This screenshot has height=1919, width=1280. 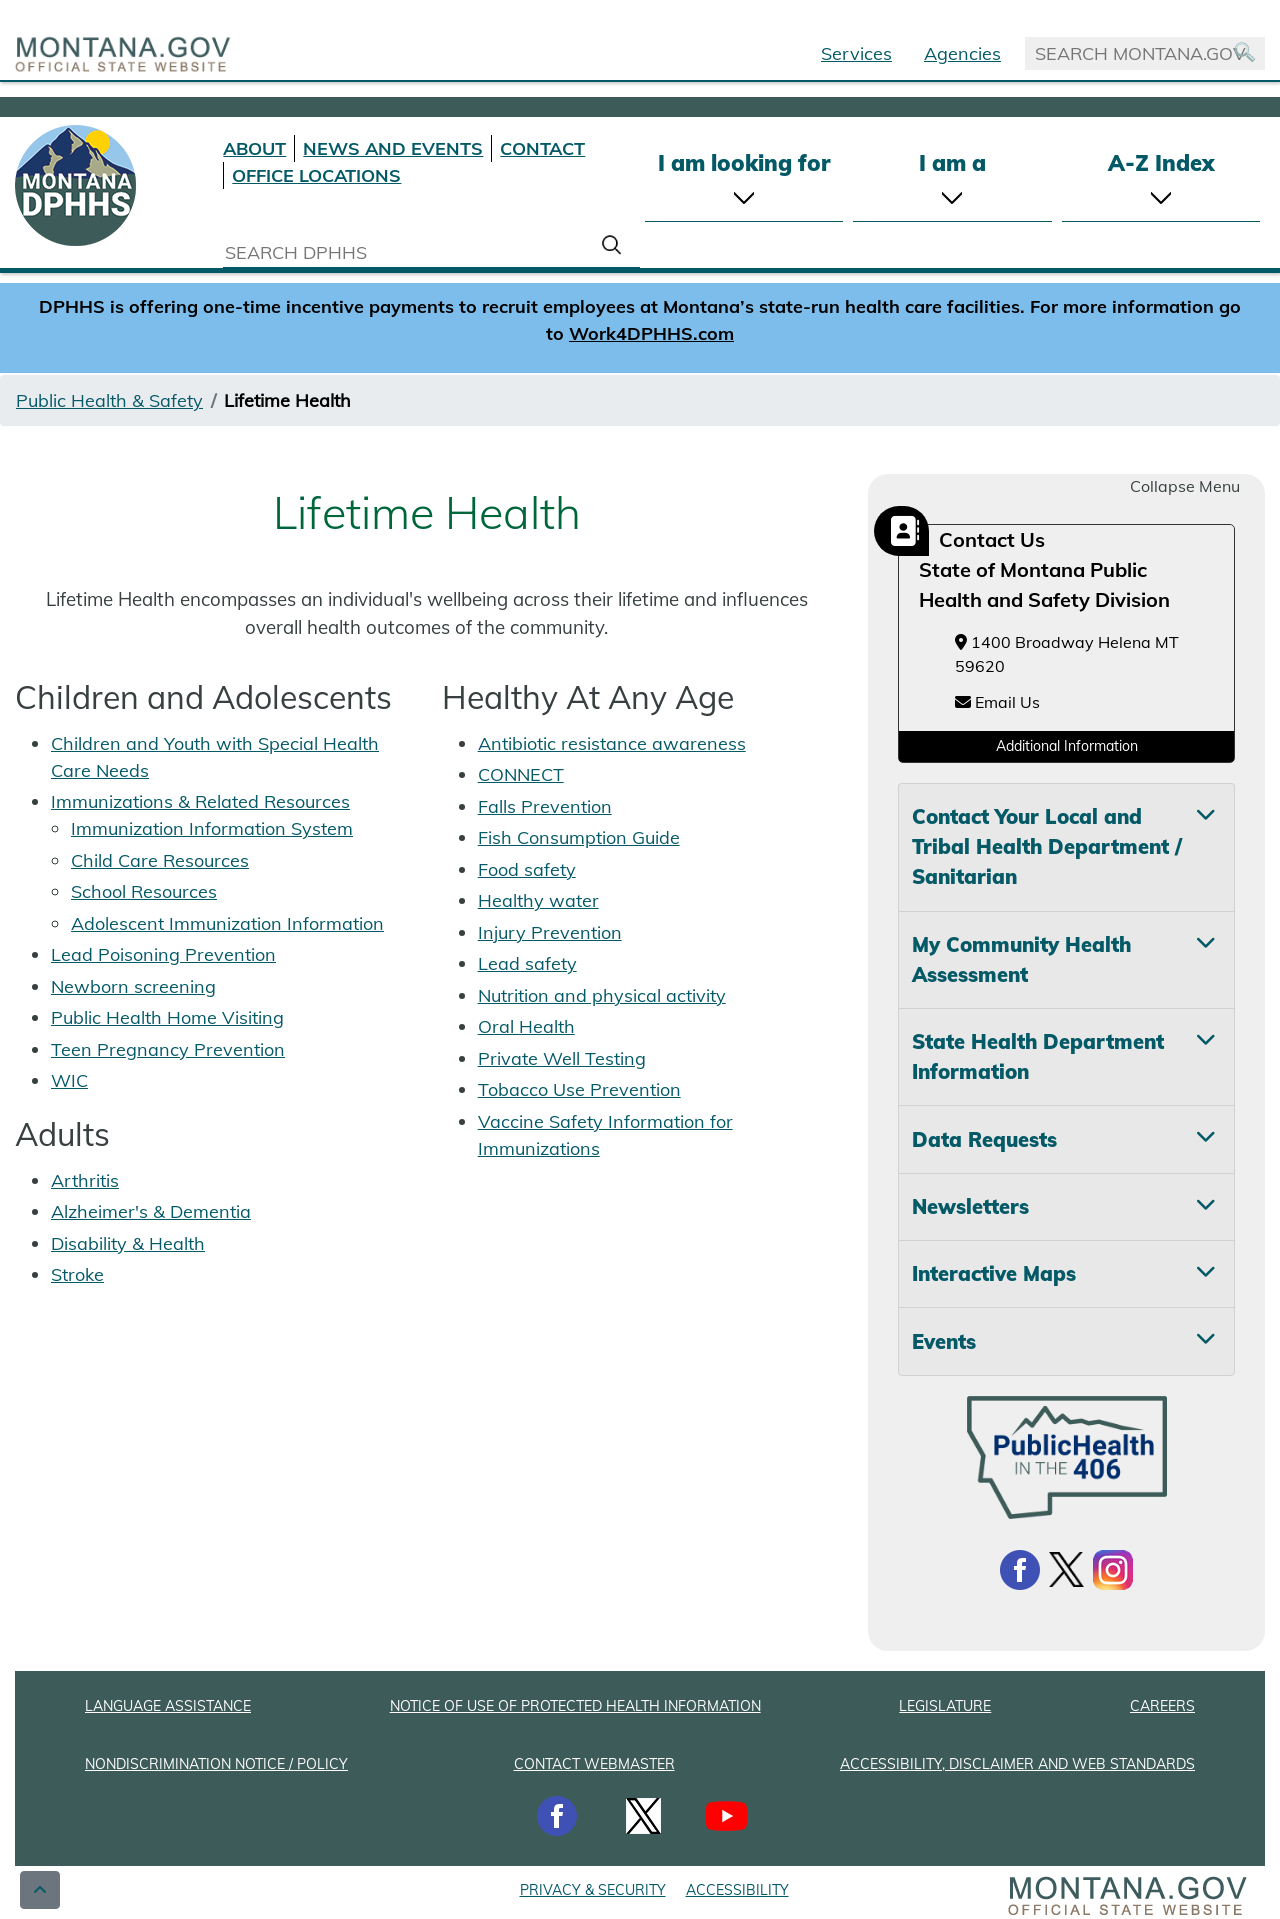 What do you see at coordinates (579, 1089) in the screenshot?
I see `Tobacco Use Prevention` at bounding box center [579, 1089].